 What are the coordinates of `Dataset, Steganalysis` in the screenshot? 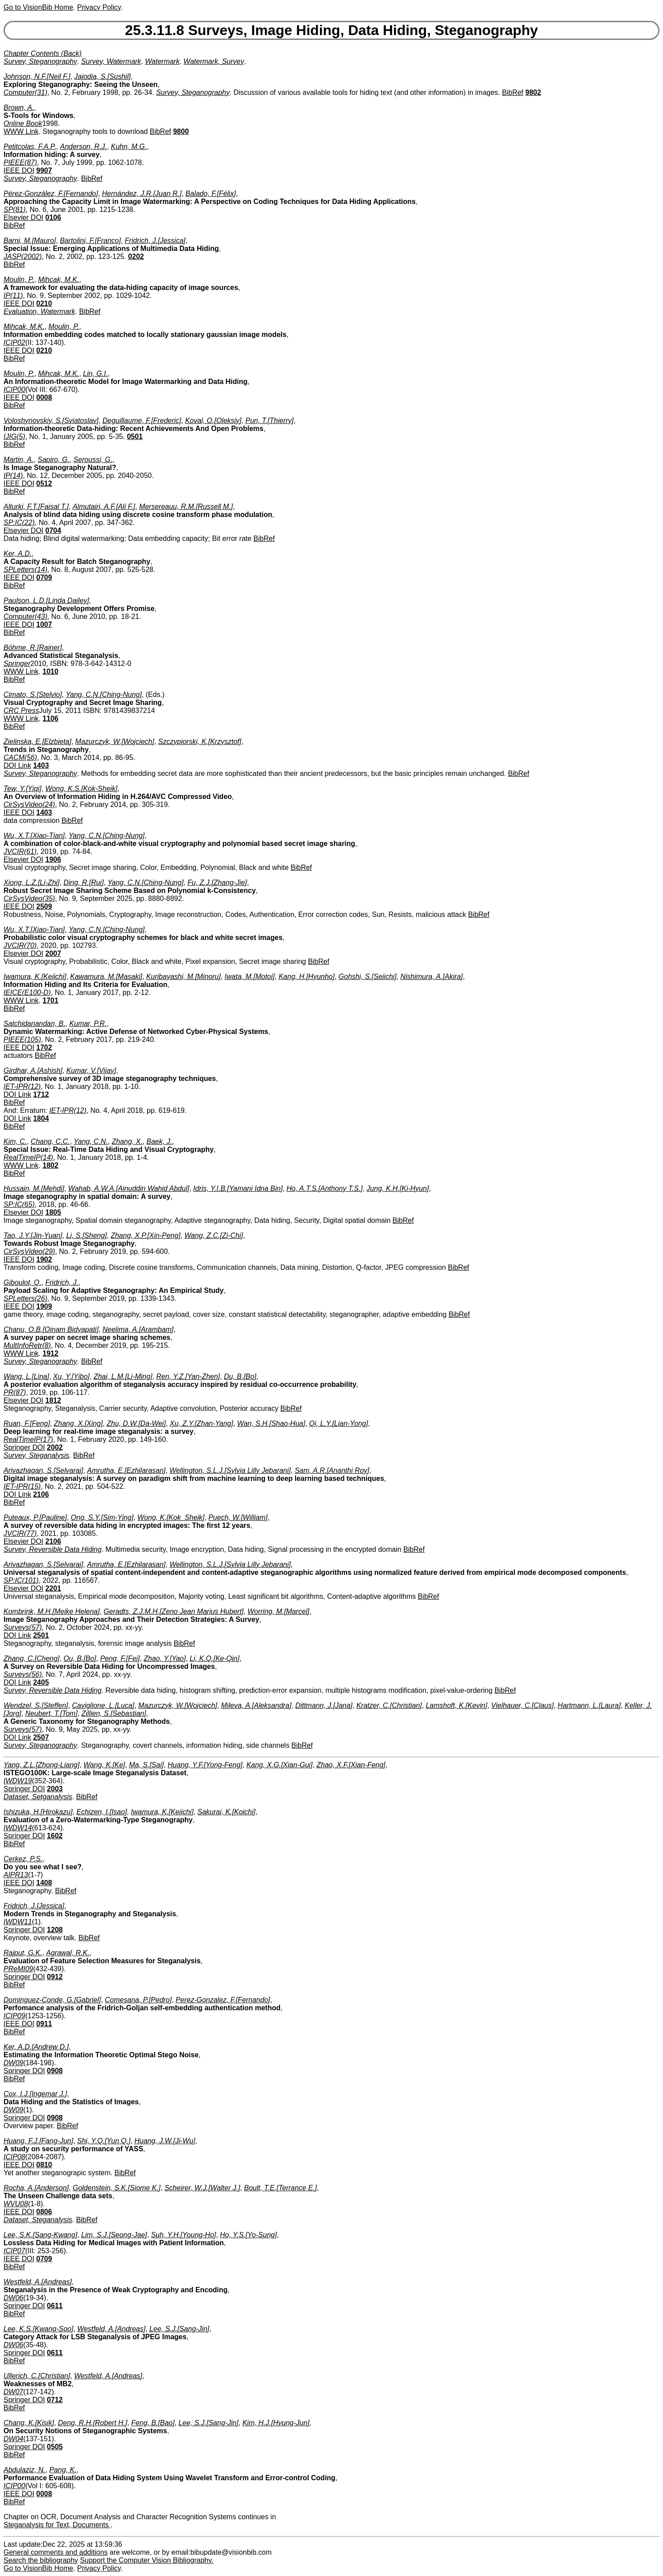 It's located at (38, 2220).